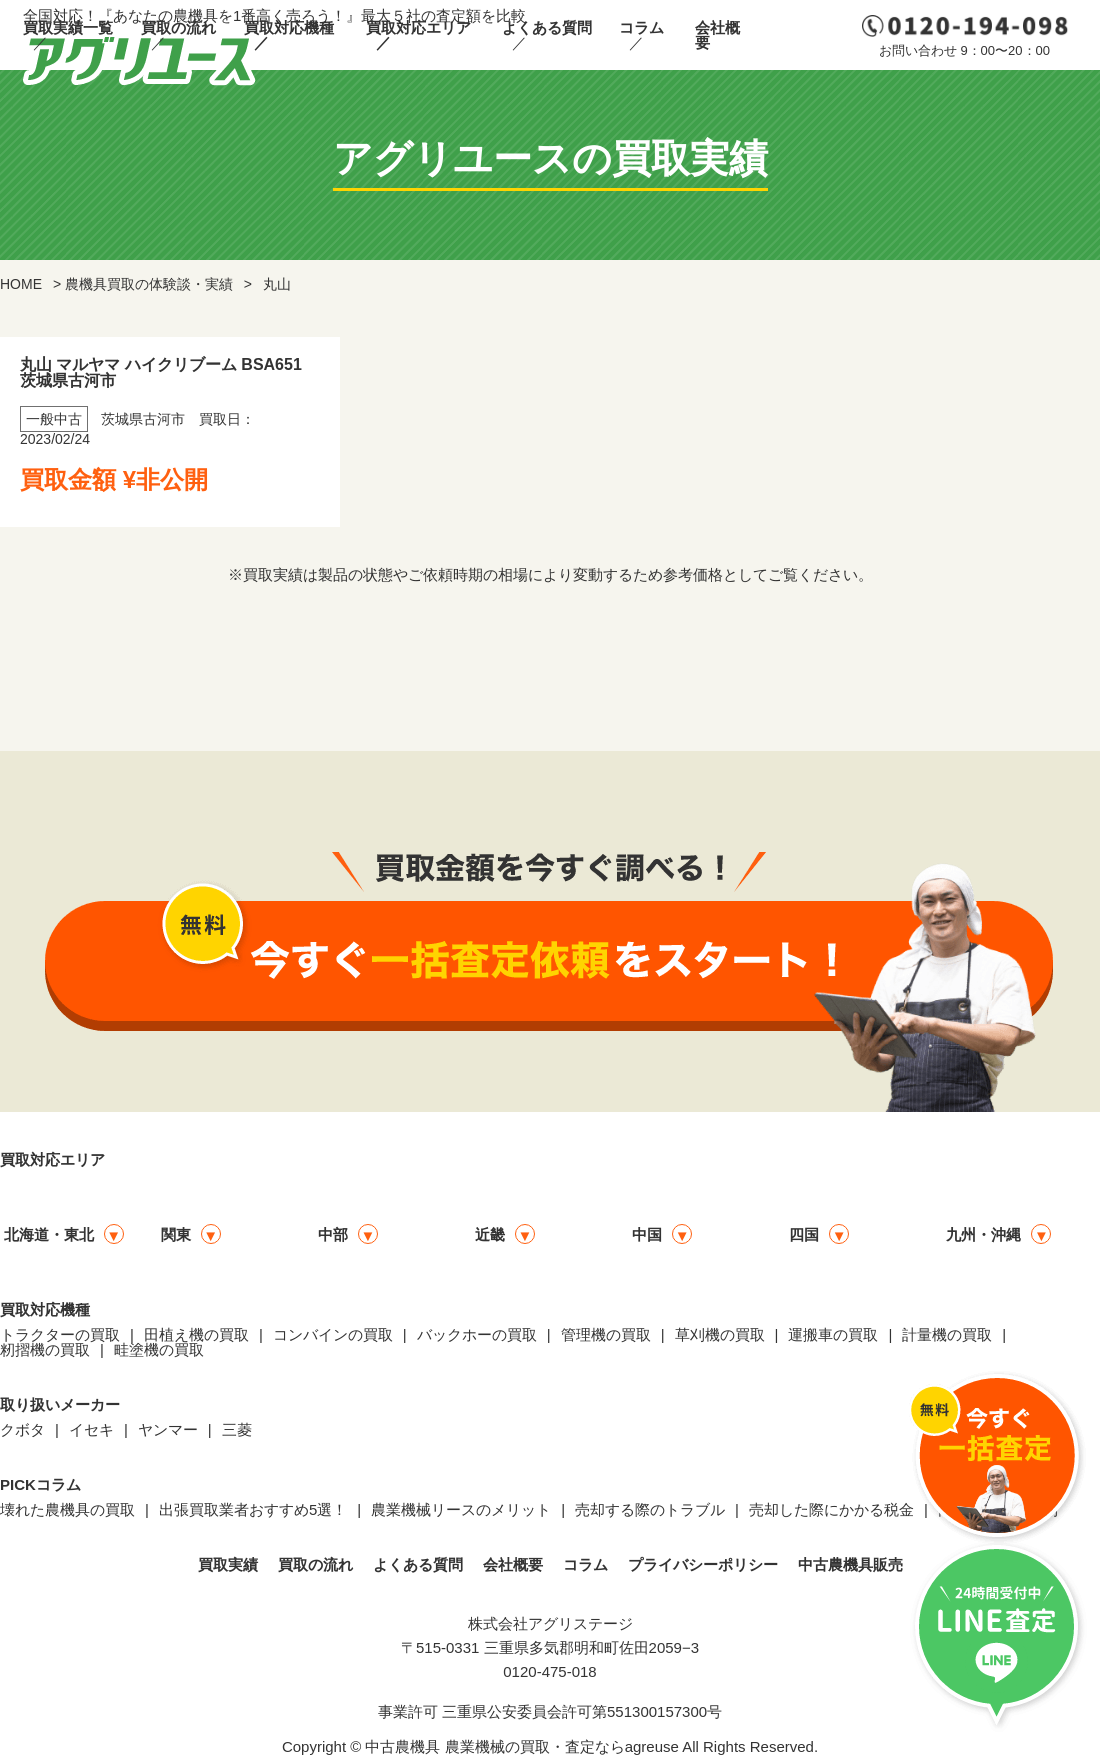  What do you see at coordinates (91, 1429) in the screenshot?
I see `イセキ` at bounding box center [91, 1429].